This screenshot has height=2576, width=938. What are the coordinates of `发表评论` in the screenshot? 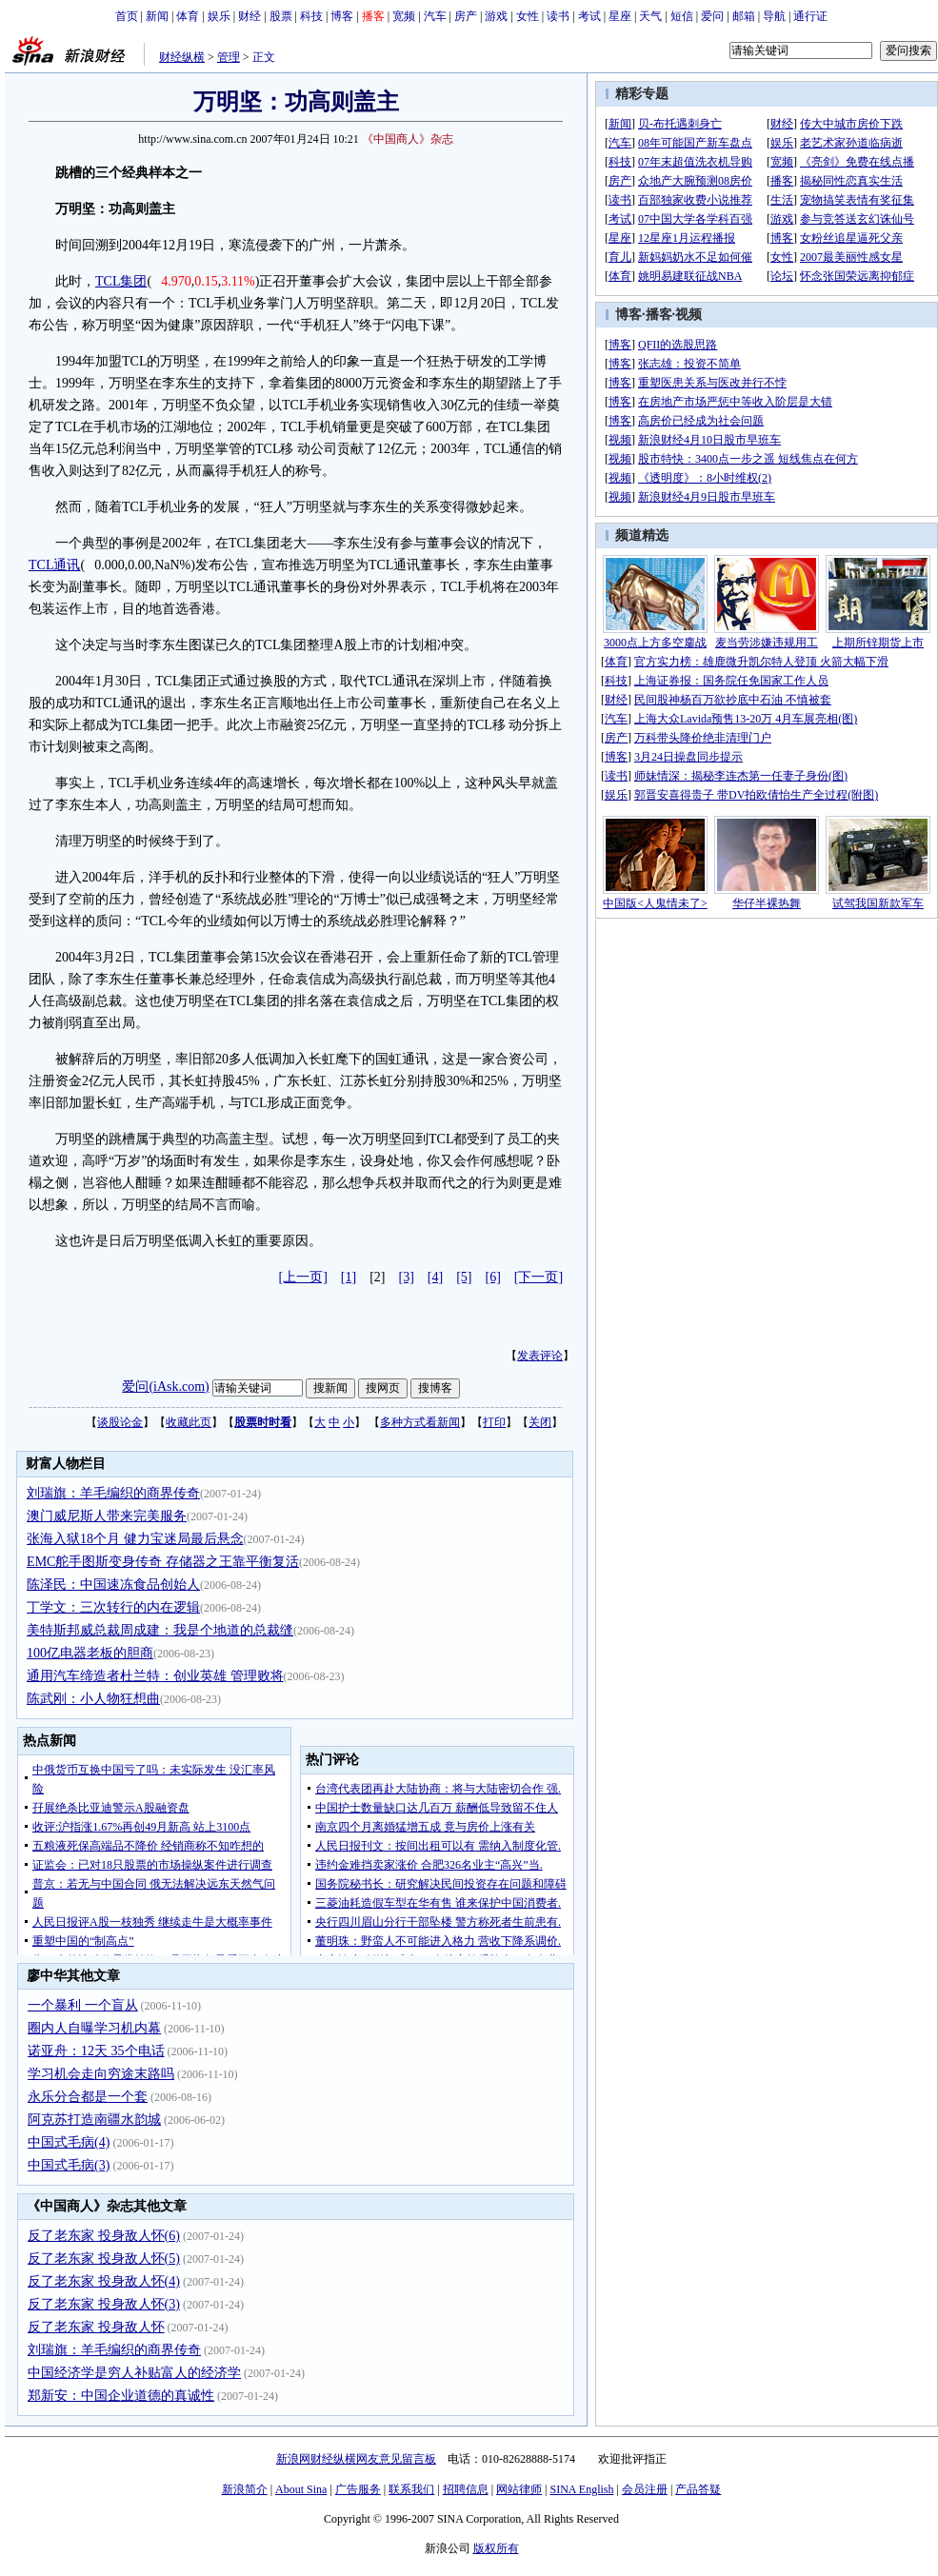 It's located at (540, 1355).